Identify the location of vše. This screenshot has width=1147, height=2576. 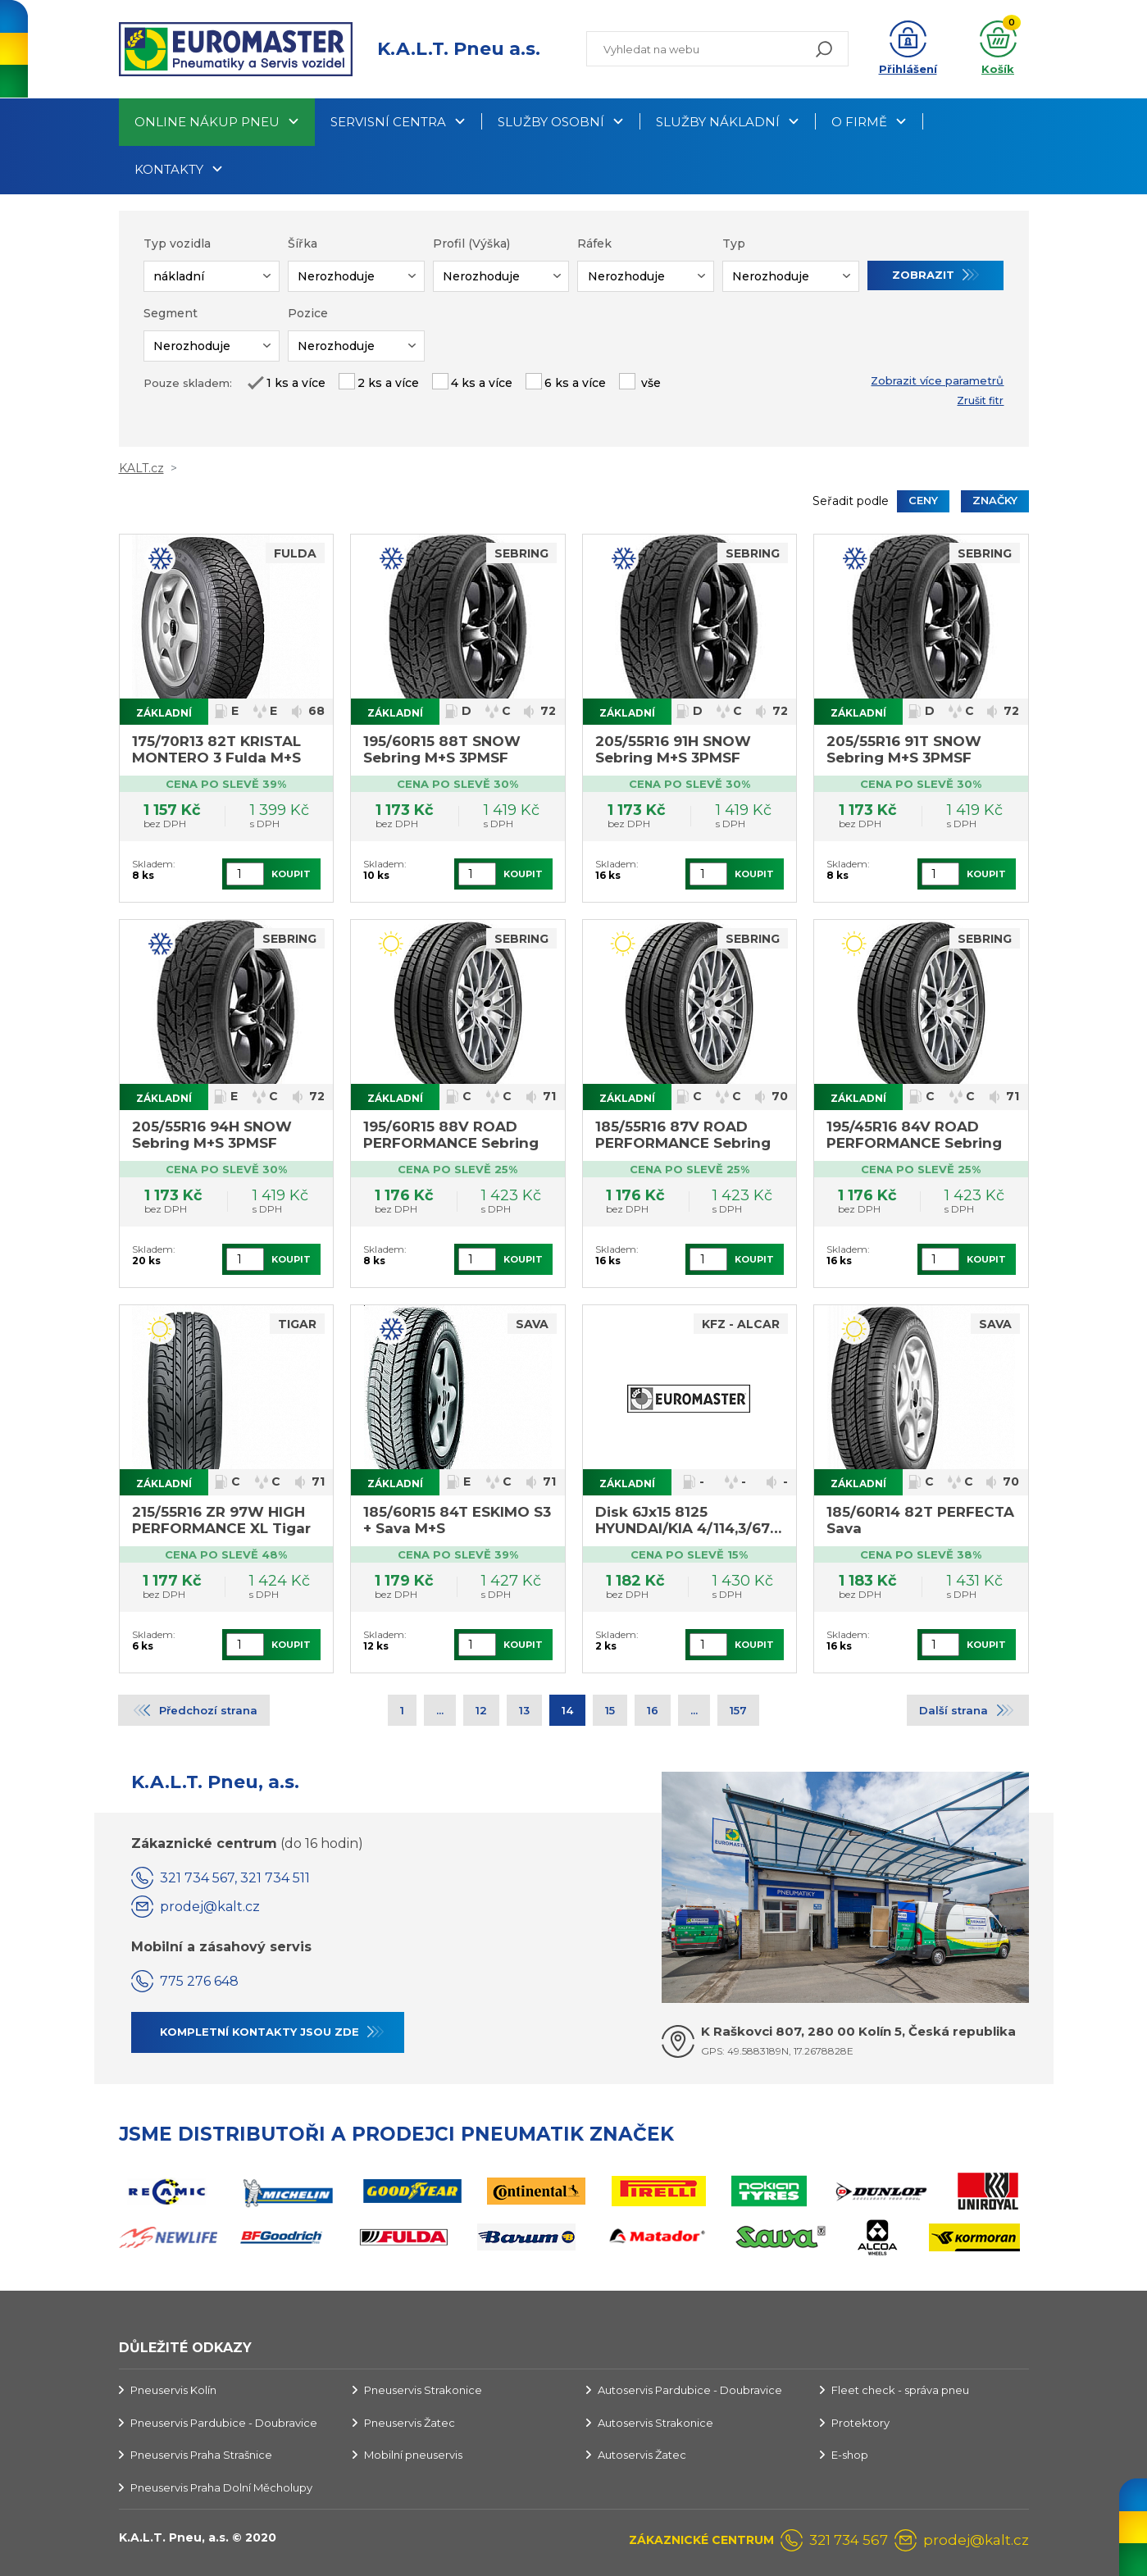
(649, 382).